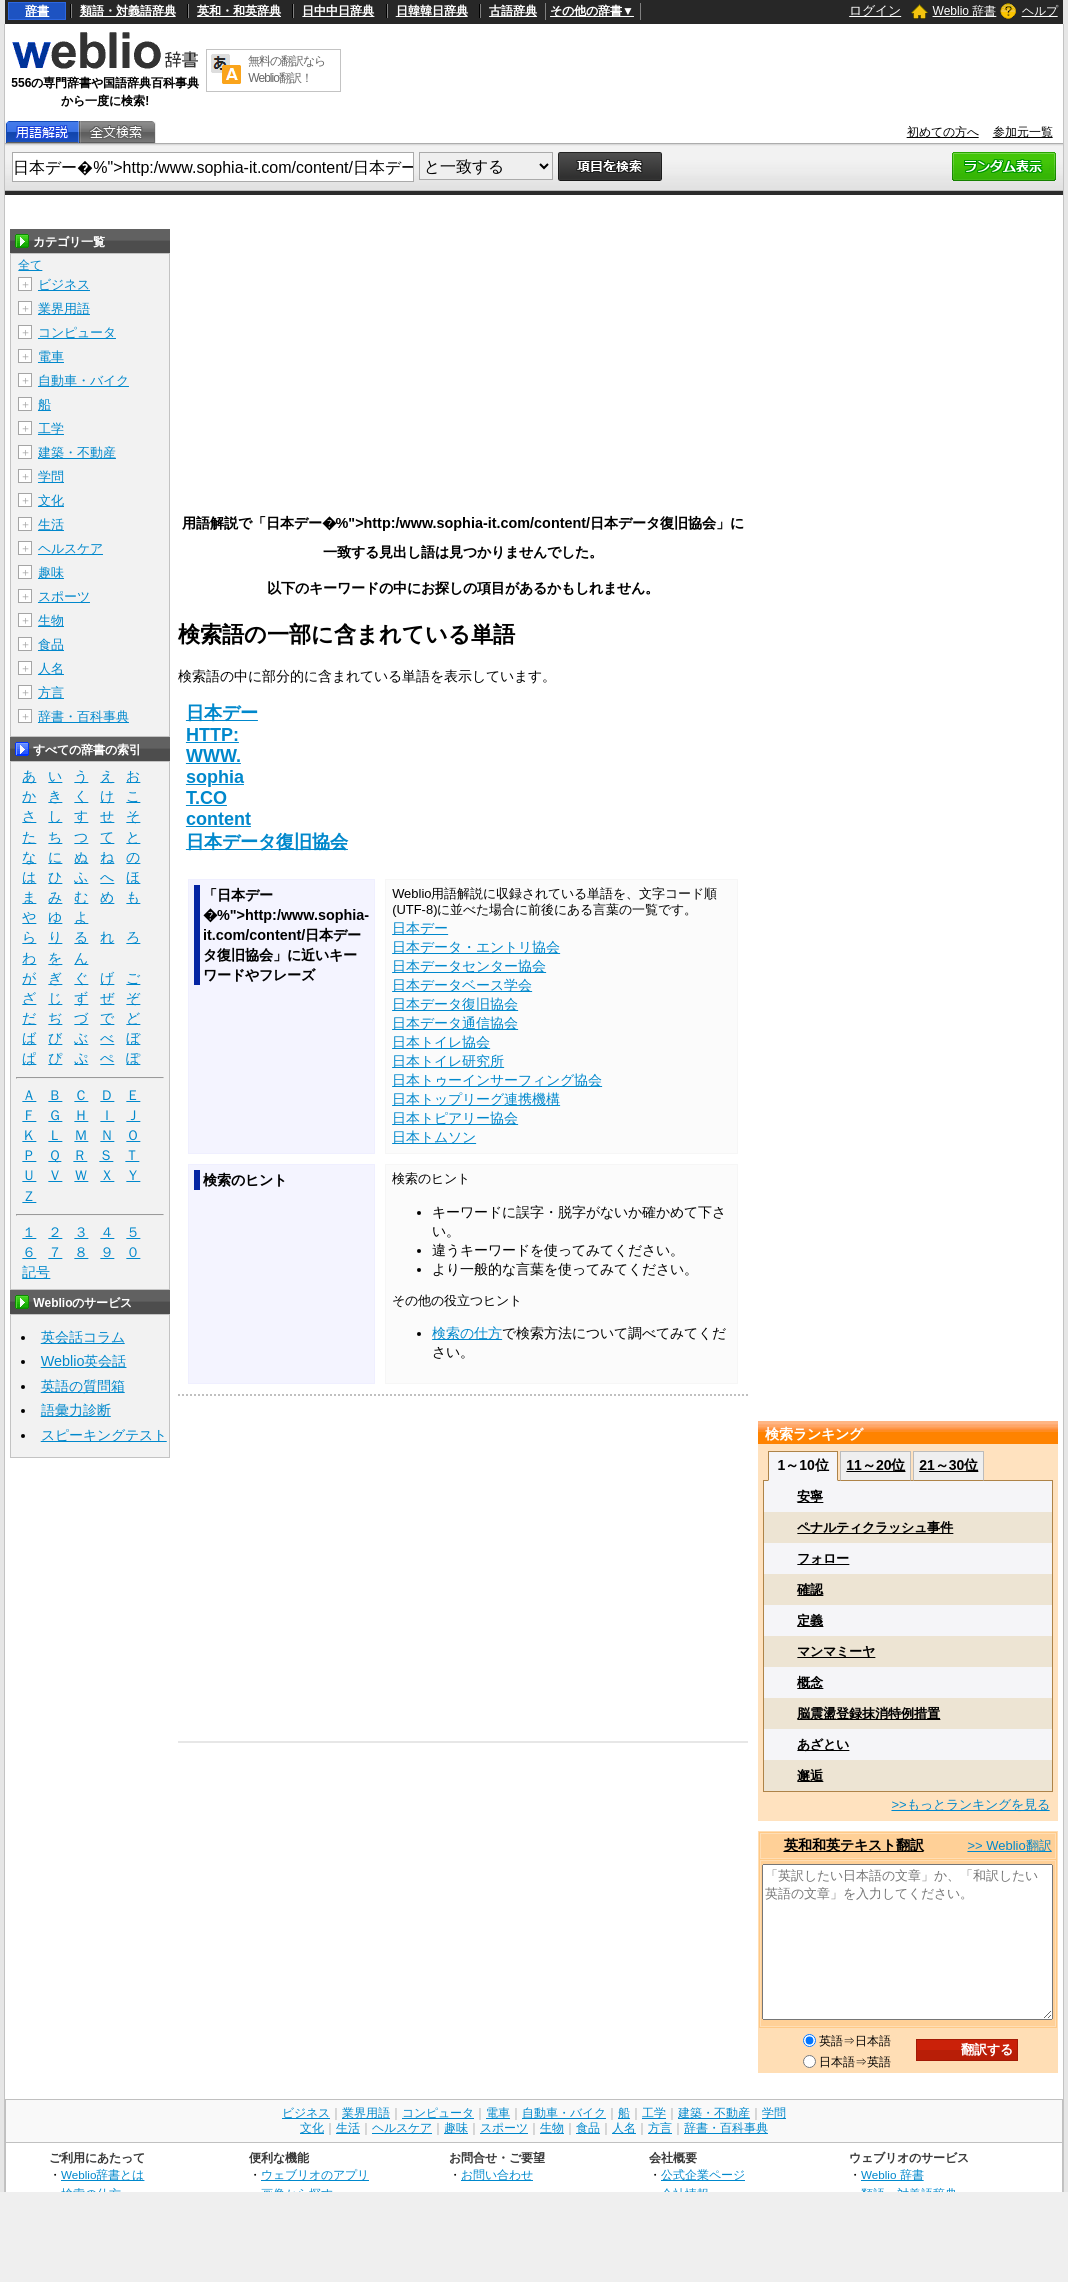 The image size is (1068, 2282). What do you see at coordinates (970, 1804) in the screenshot?
I see `>>もっとランキングを見る` at bounding box center [970, 1804].